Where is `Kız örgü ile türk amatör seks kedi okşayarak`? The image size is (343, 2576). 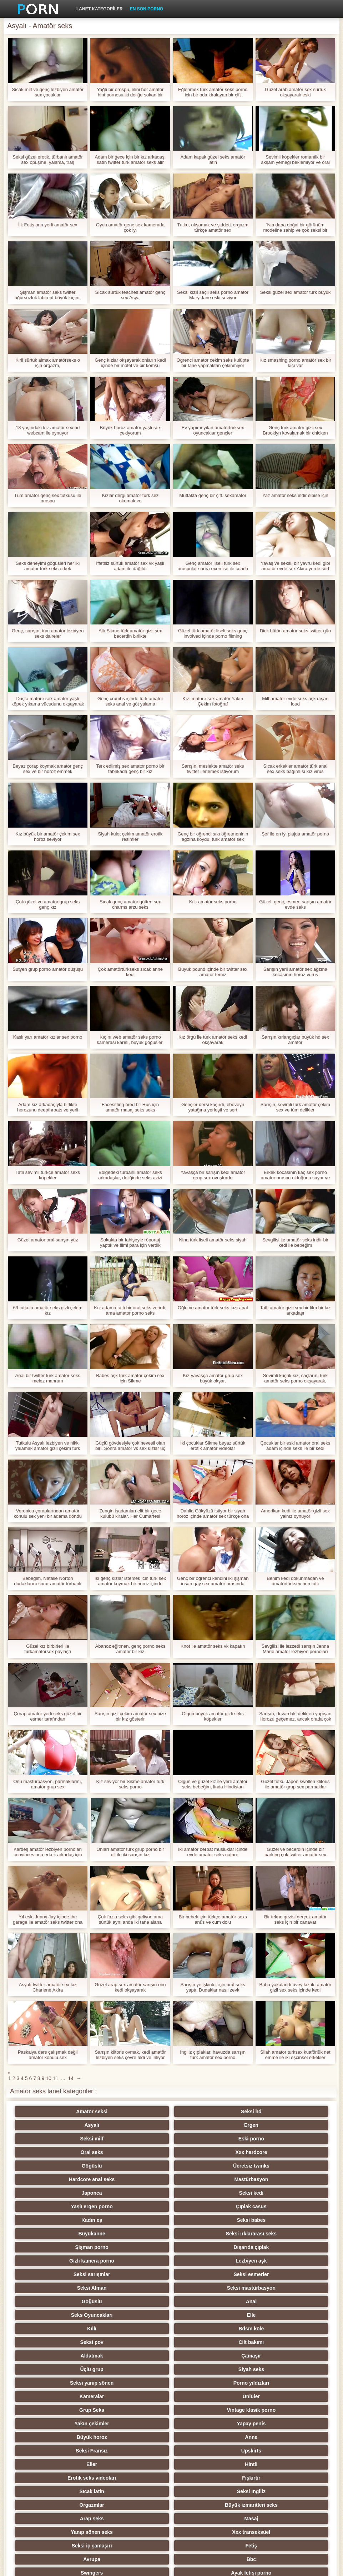
Kız örgü ile türk amatör seks kedi okşayarak is located at coordinates (212, 1039).